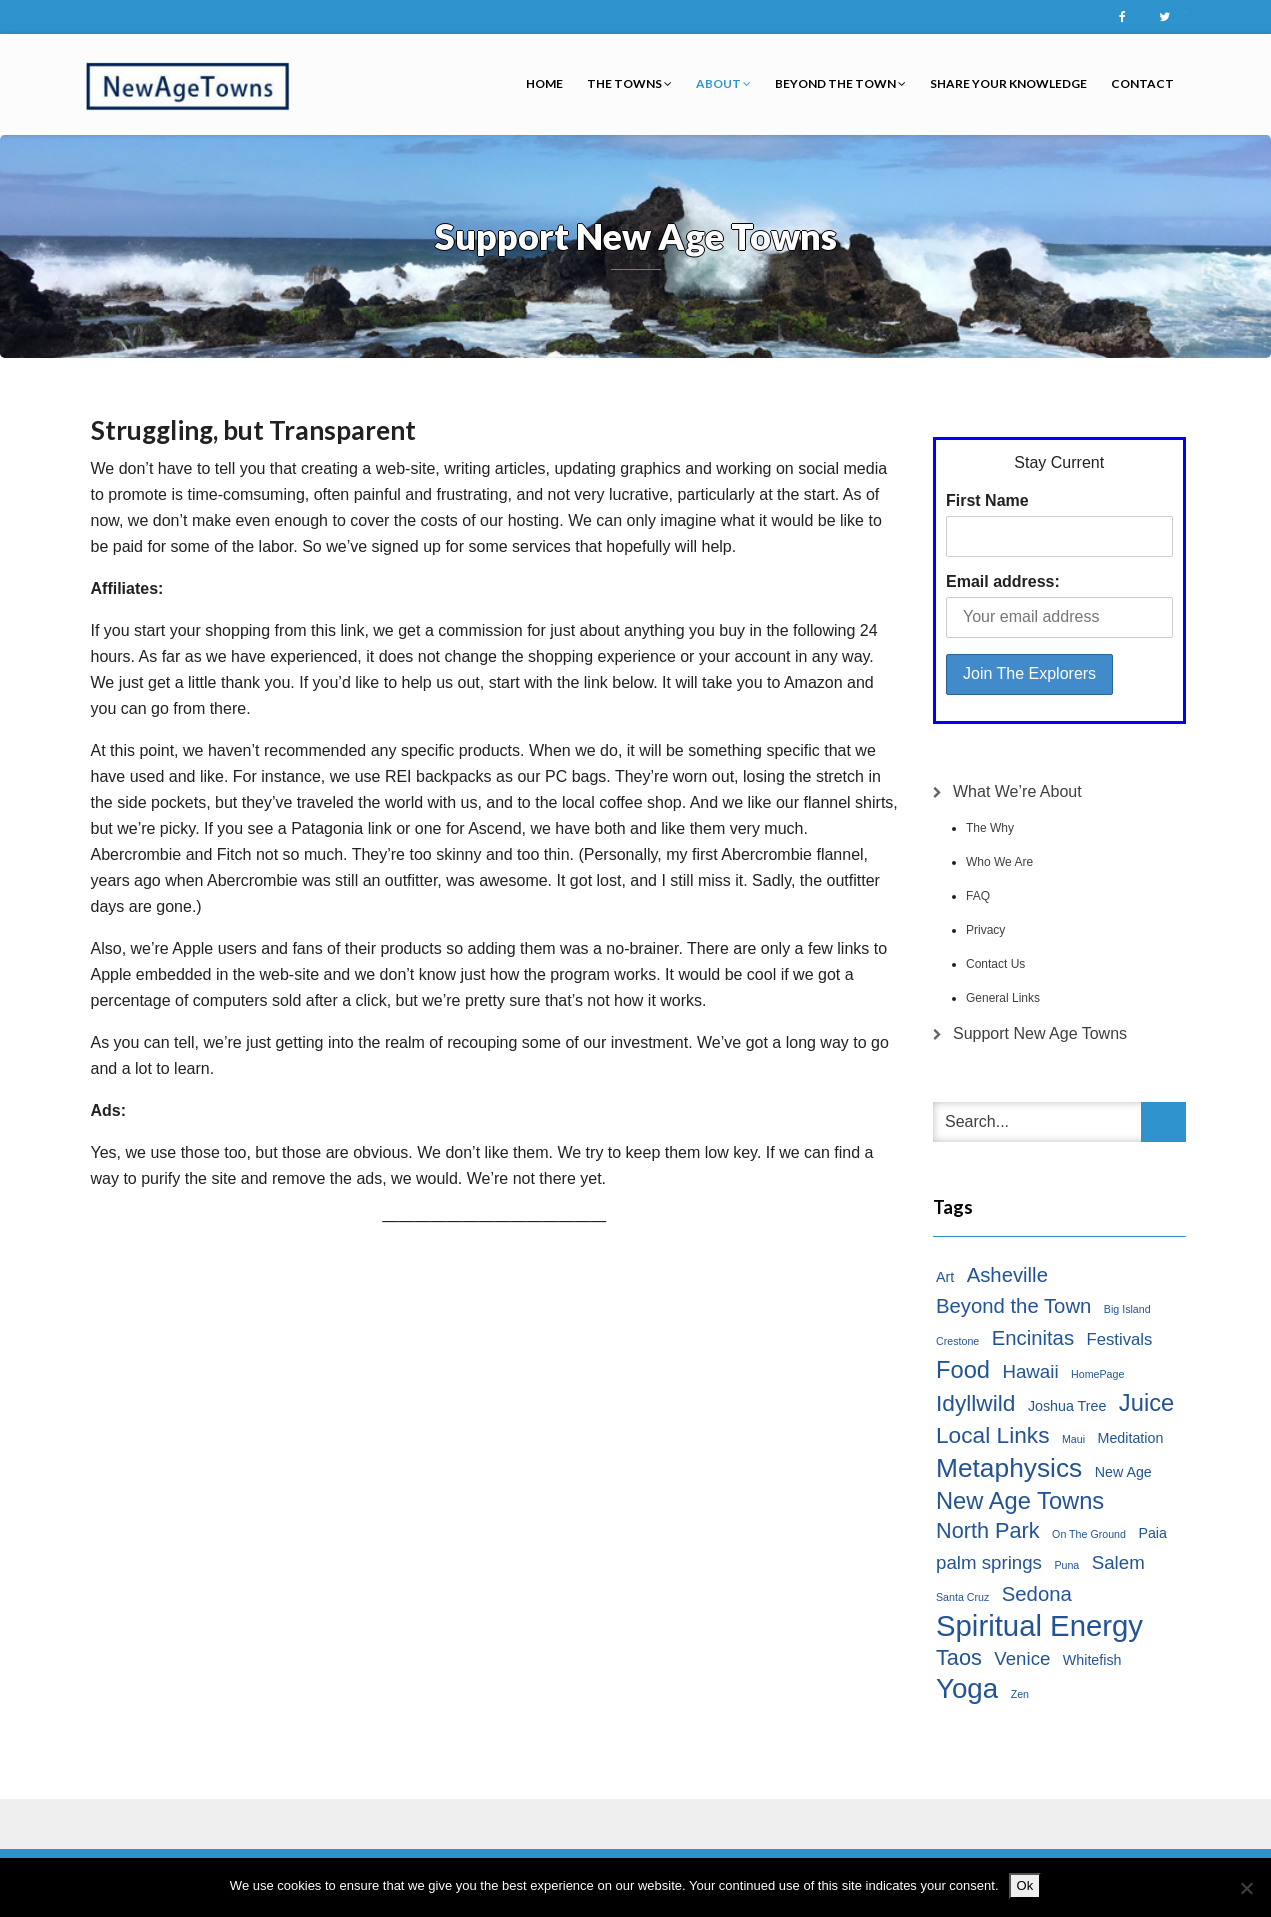  I want to click on Beyond the Town [Beyond the Town (5 items)], so click(1013, 1306).